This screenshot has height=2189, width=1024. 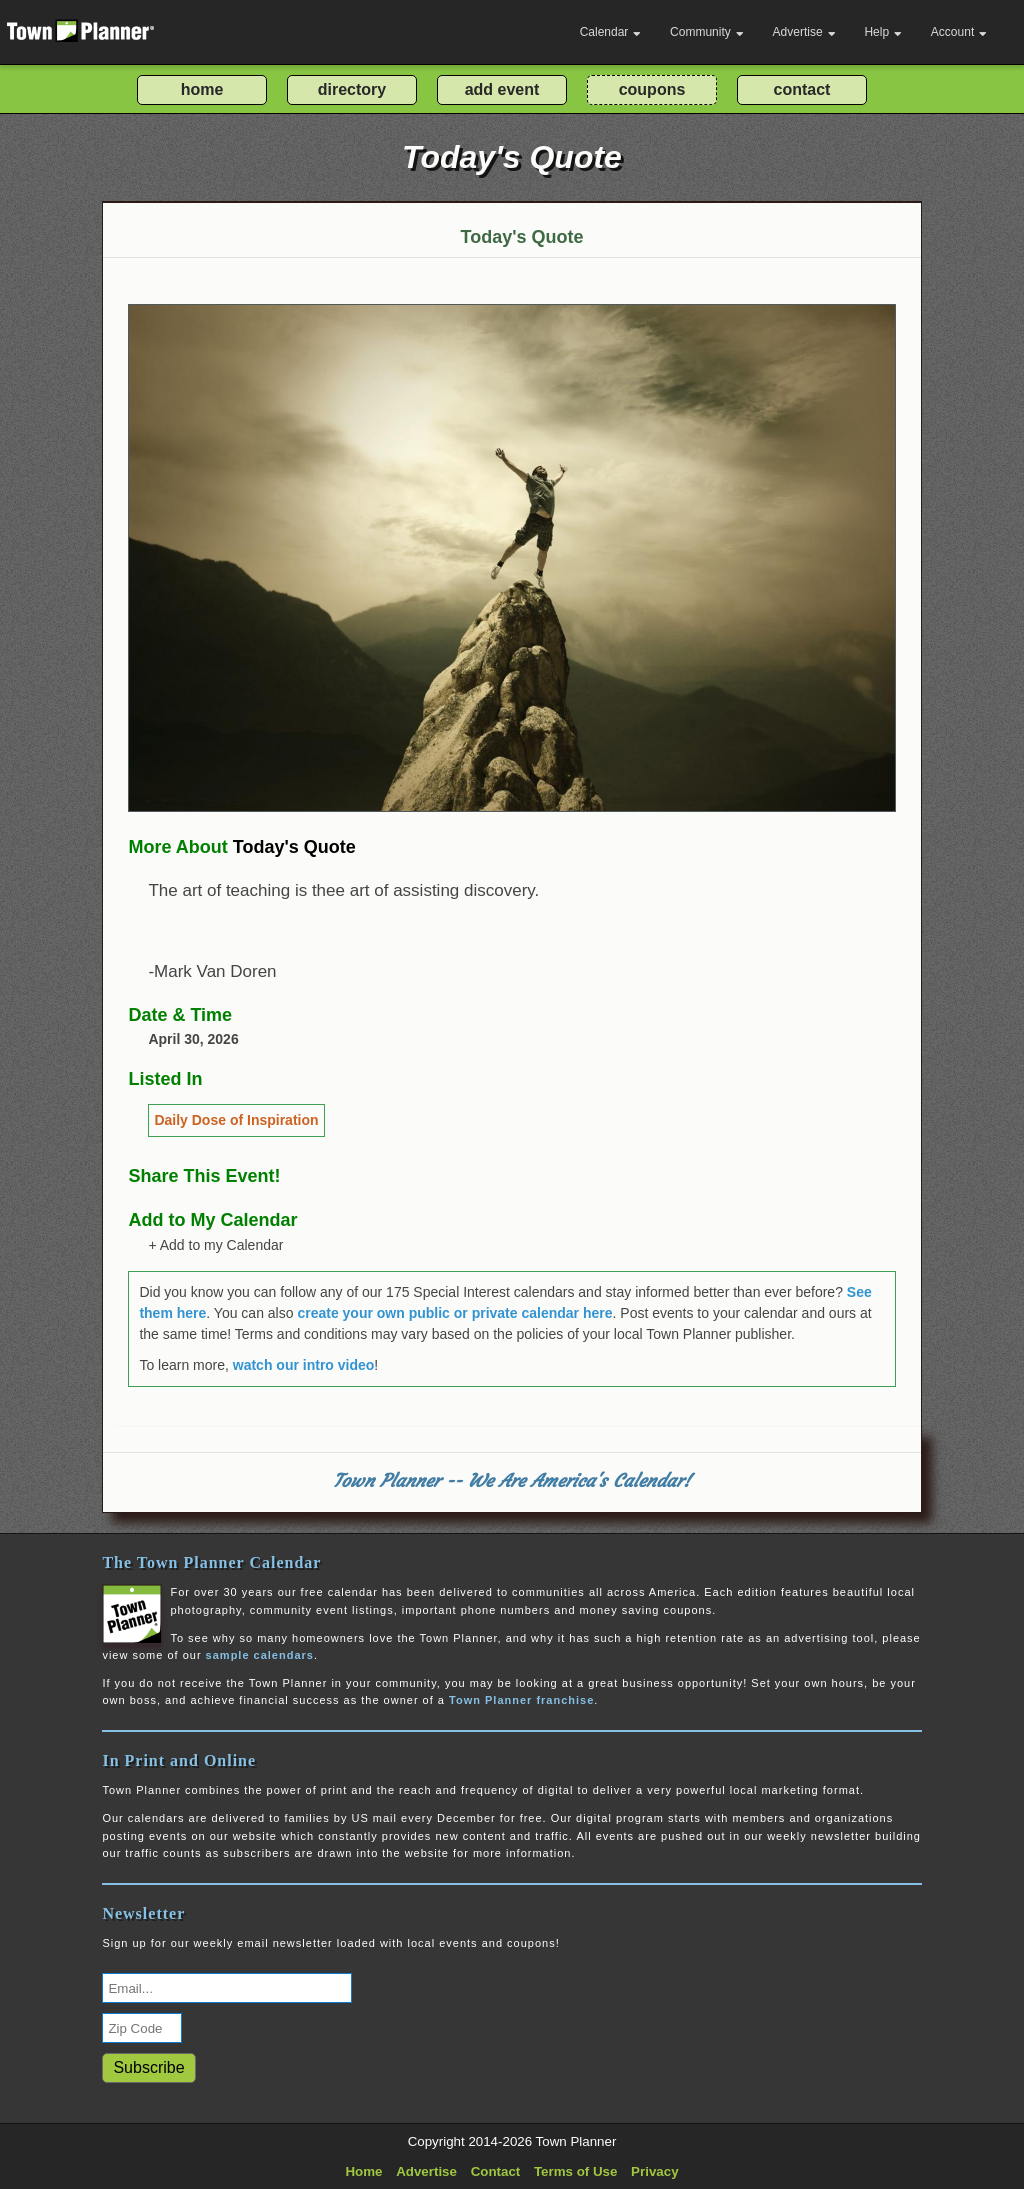 What do you see at coordinates (454, 1313) in the screenshot?
I see `create your own public or private calendar here` at bounding box center [454, 1313].